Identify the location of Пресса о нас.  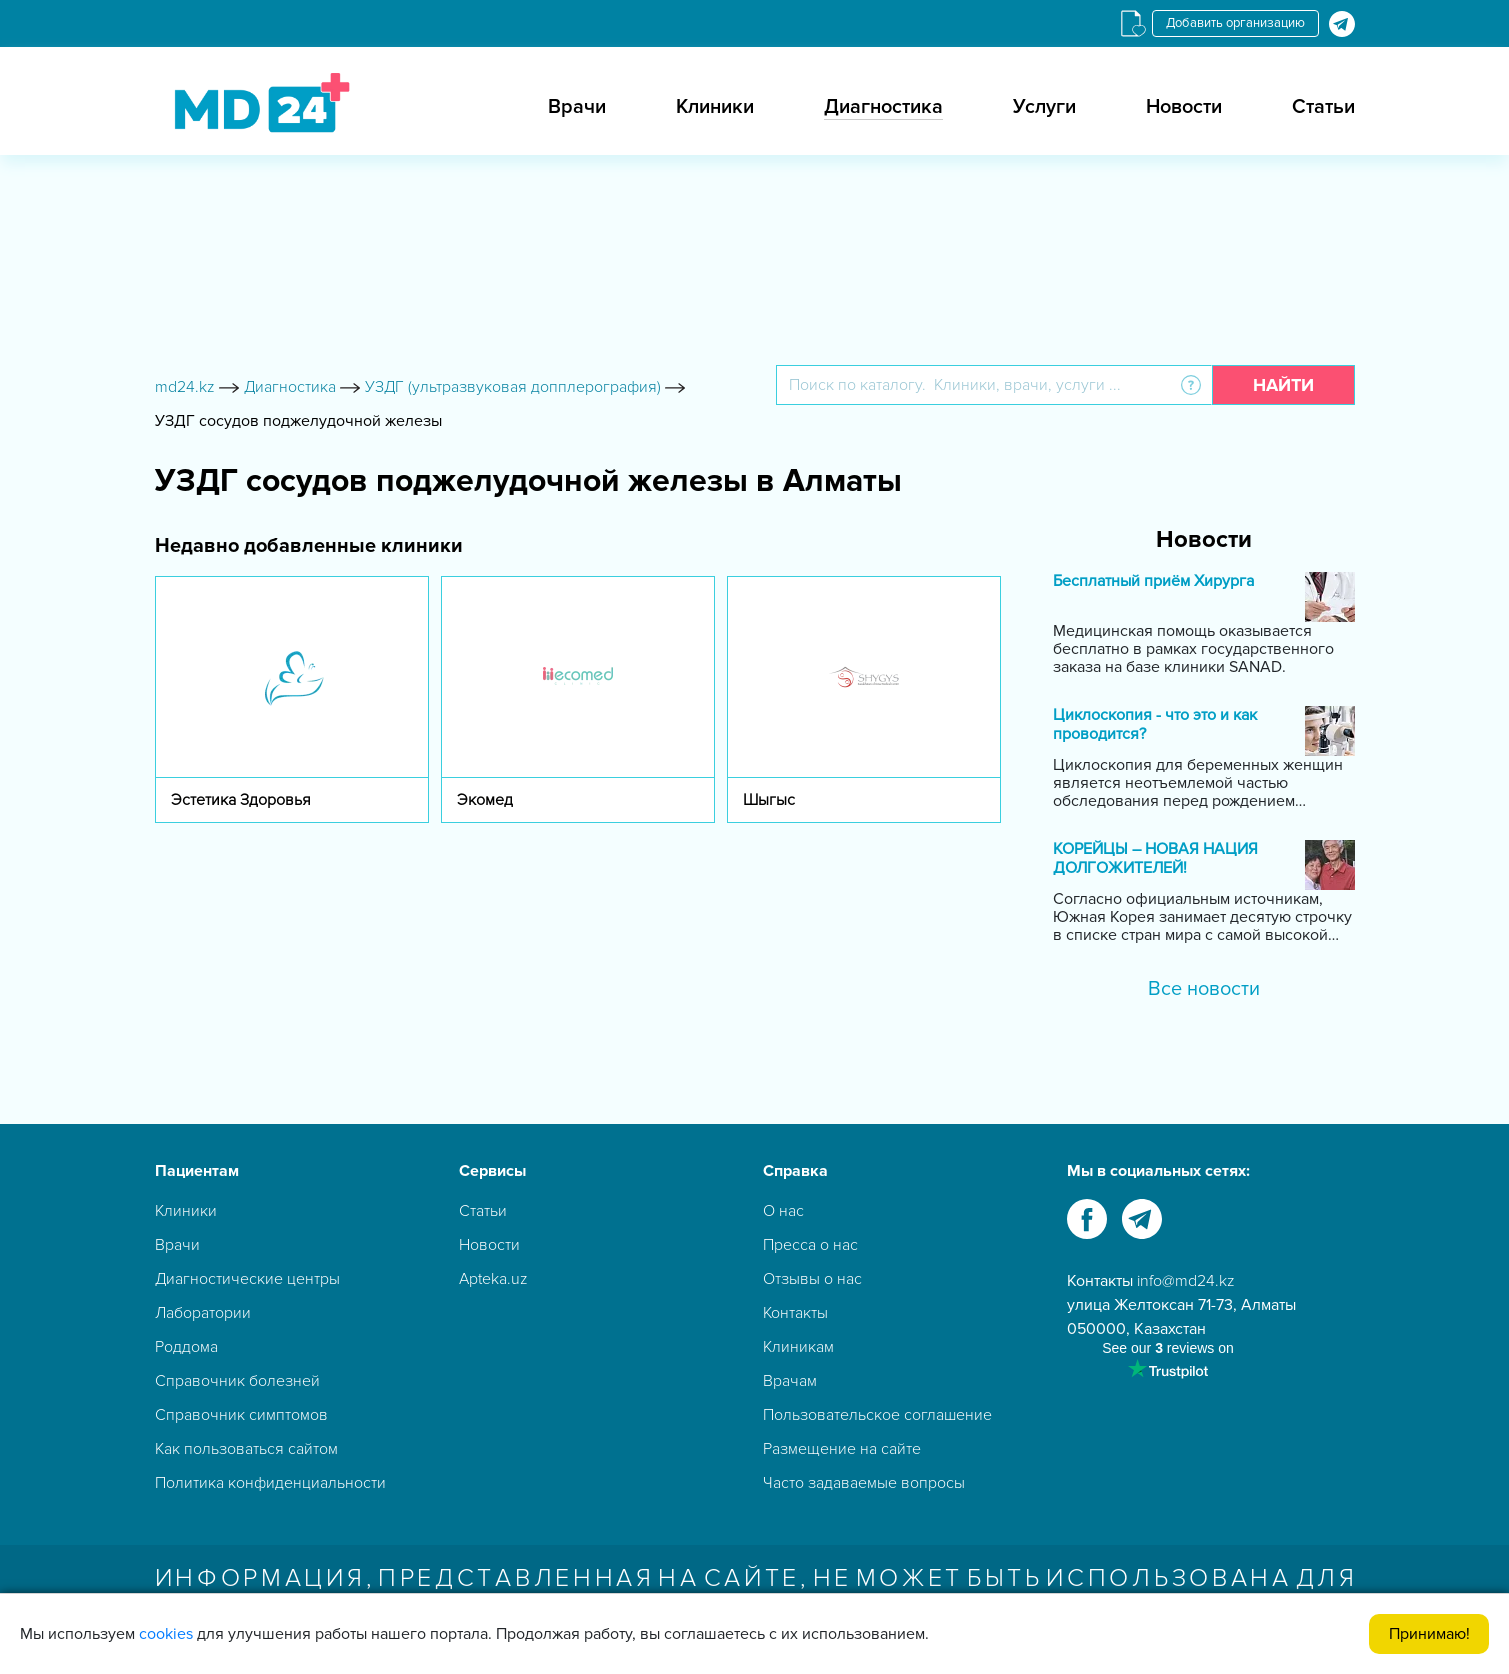
(810, 1245).